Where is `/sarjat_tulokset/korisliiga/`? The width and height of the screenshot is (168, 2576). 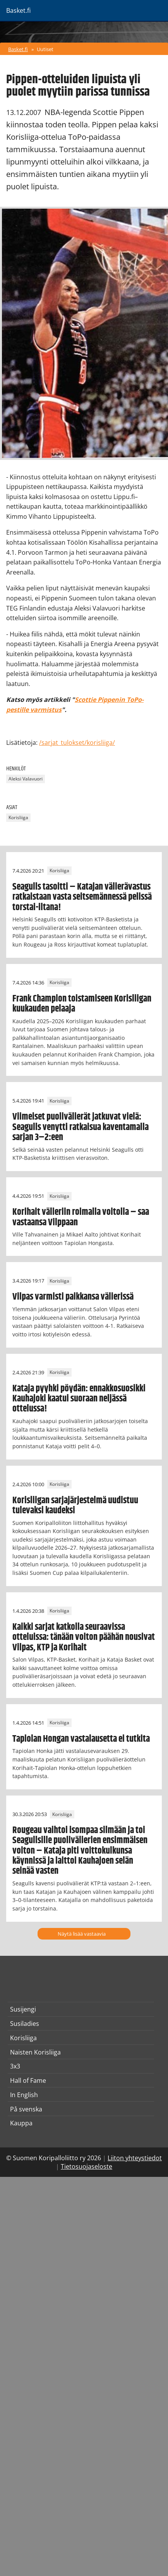 /sarjat_tulokset/korisliiga/ is located at coordinates (77, 742).